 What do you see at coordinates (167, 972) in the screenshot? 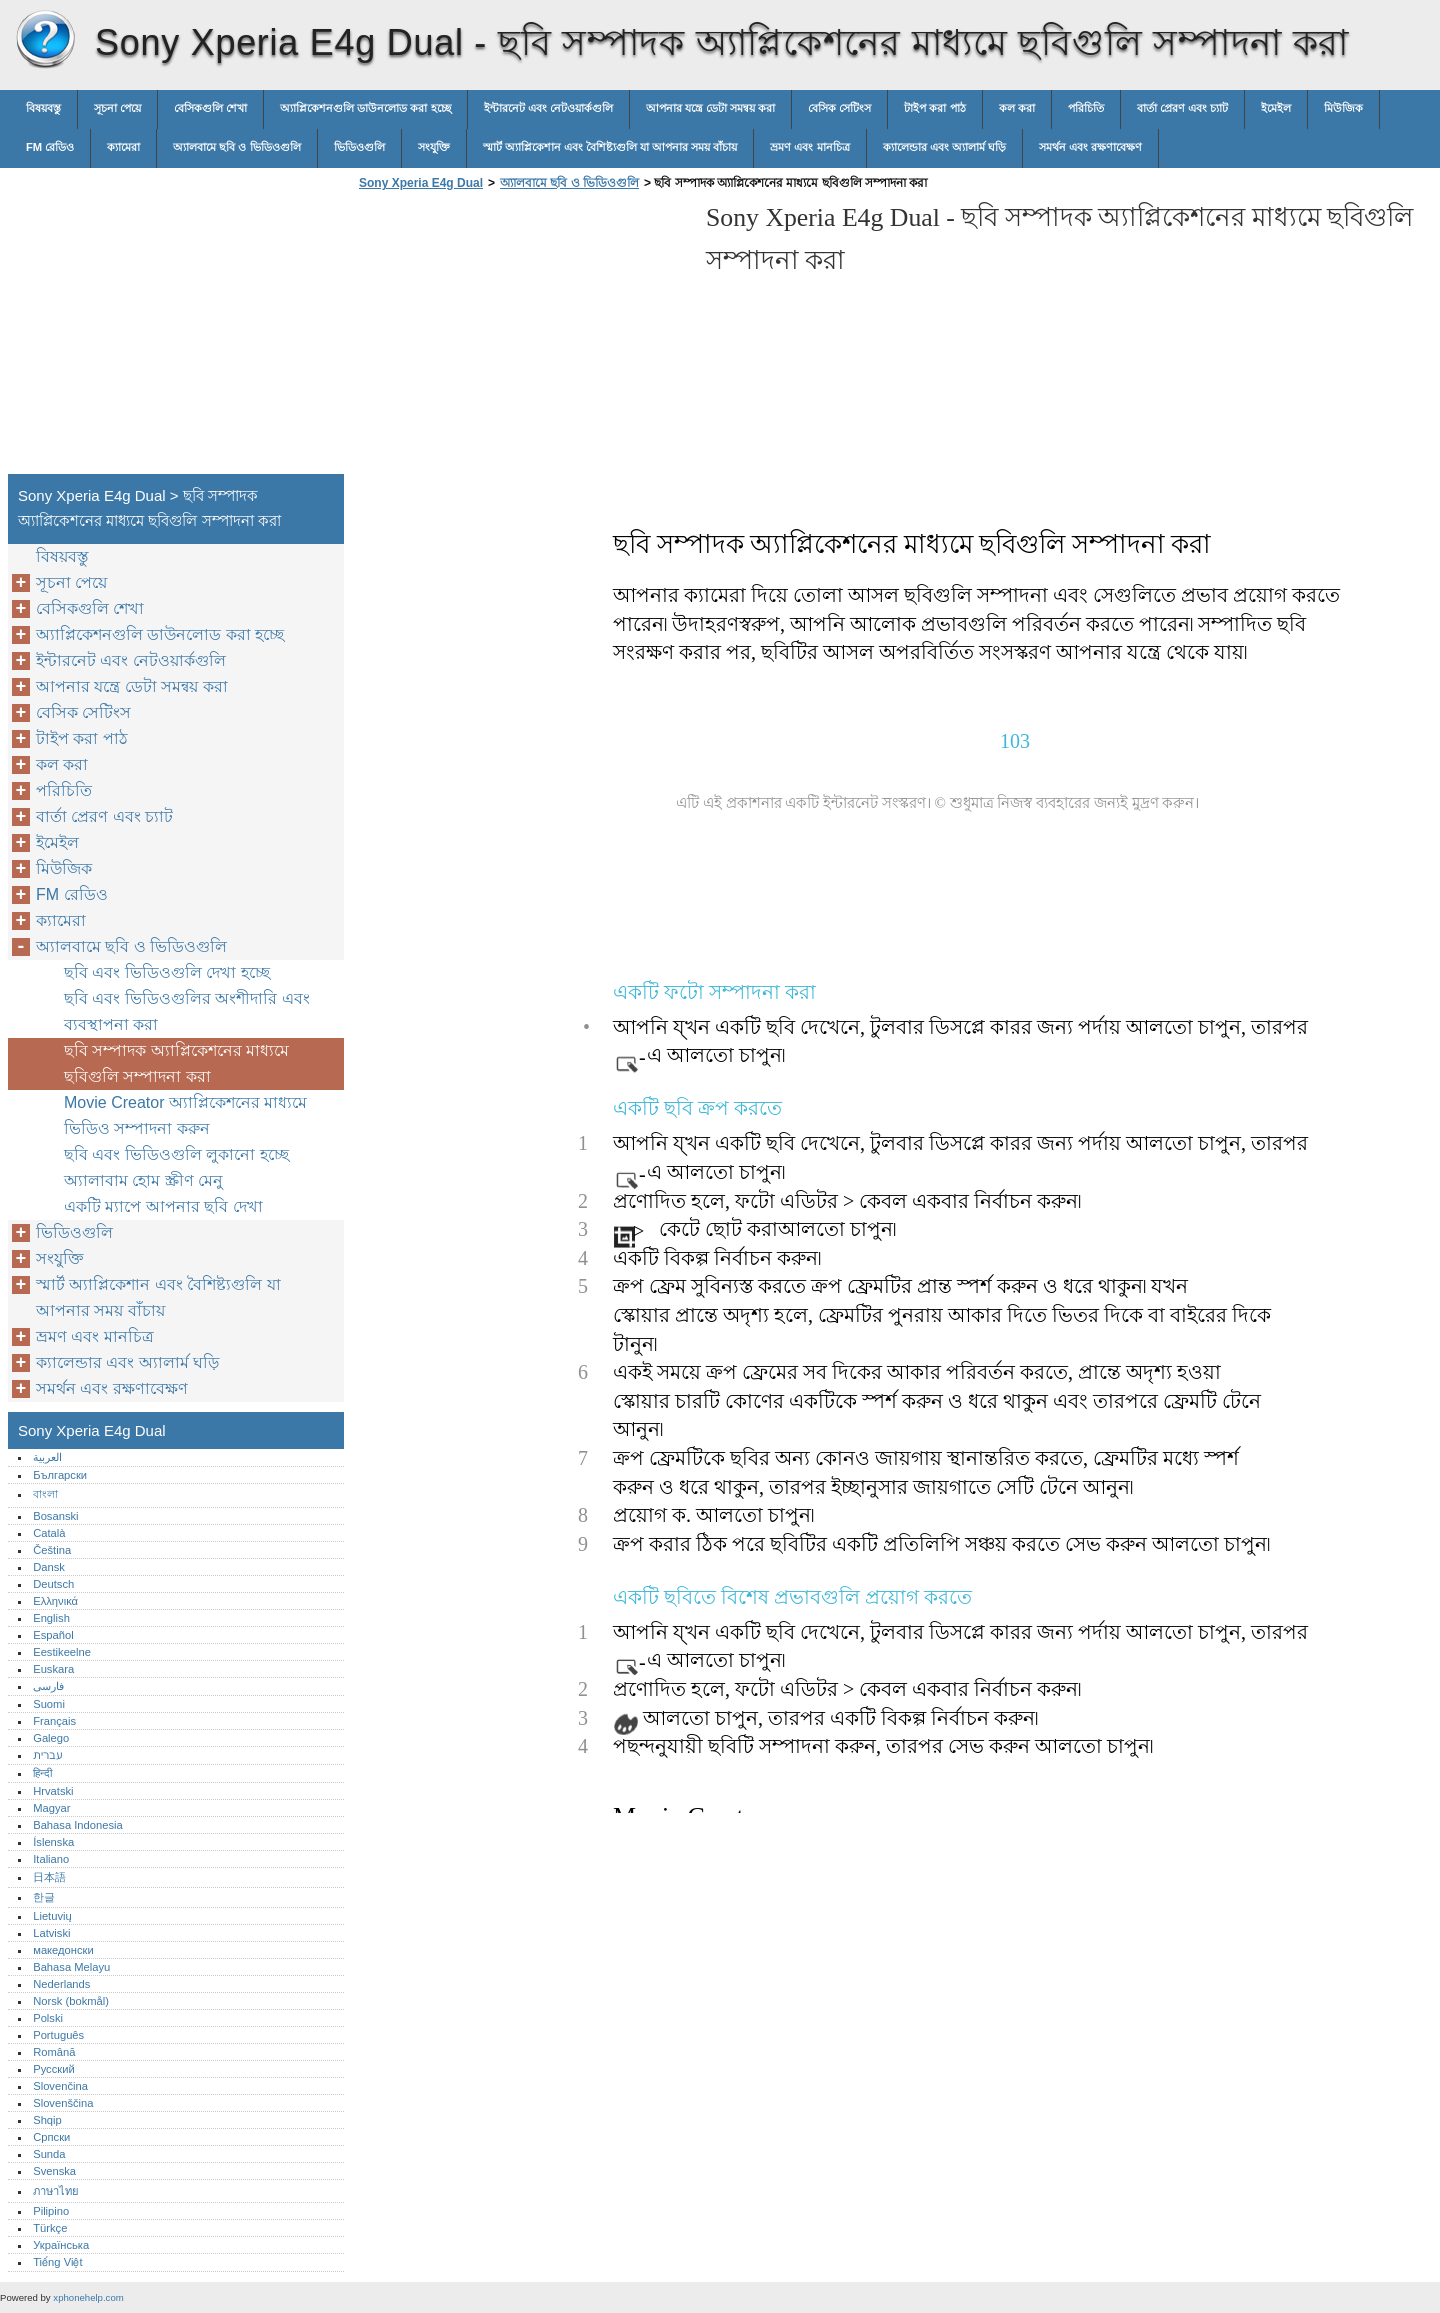
I see `ছবি এবং ভিডিওগুলি দেখা হচ্ছে` at bounding box center [167, 972].